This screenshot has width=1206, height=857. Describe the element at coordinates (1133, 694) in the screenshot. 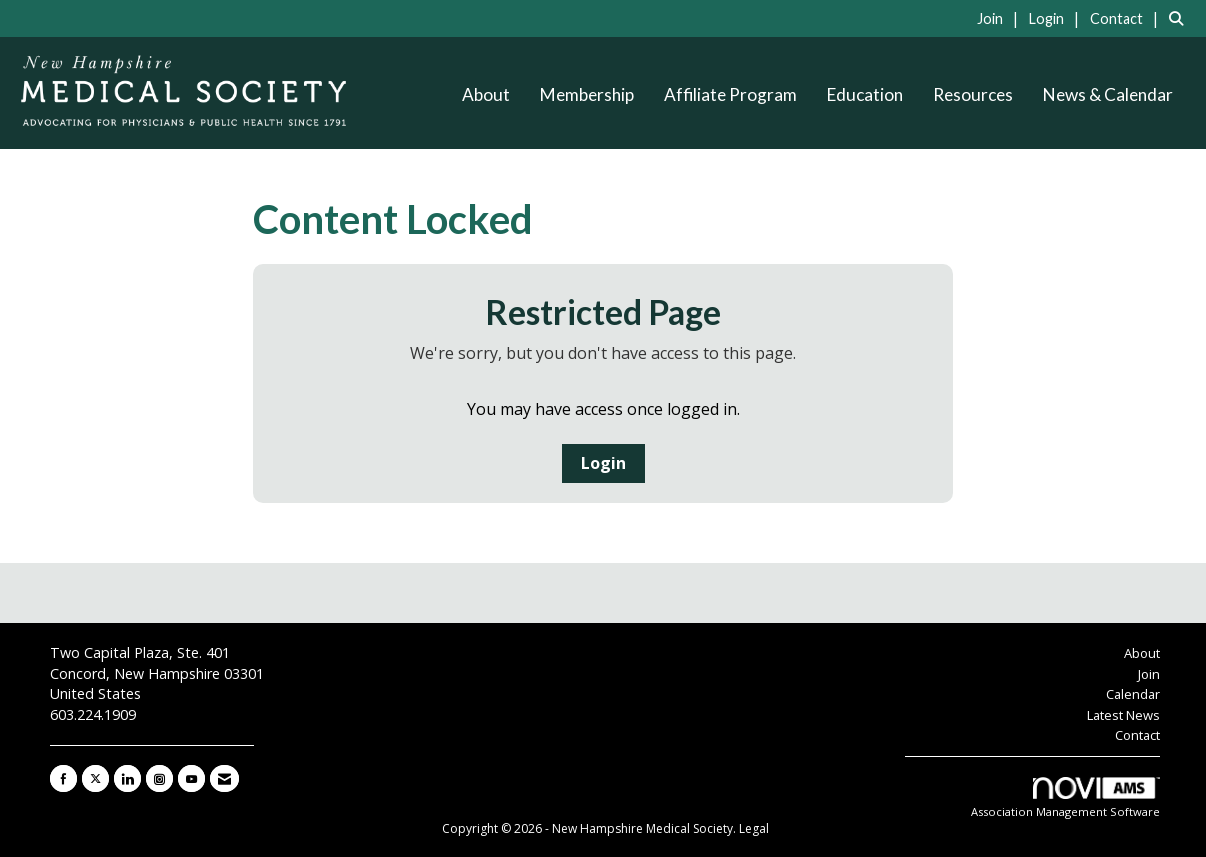

I see `Calendar` at that location.